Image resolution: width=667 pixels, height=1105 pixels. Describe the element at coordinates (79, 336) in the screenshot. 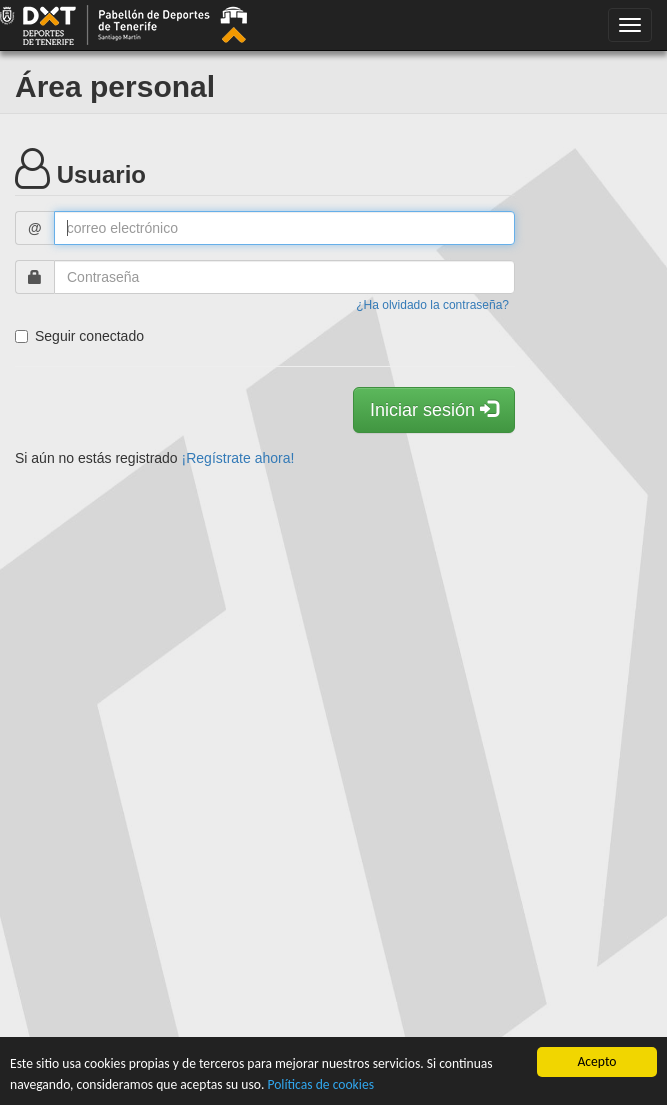

I see `Seguir conectado` at that location.